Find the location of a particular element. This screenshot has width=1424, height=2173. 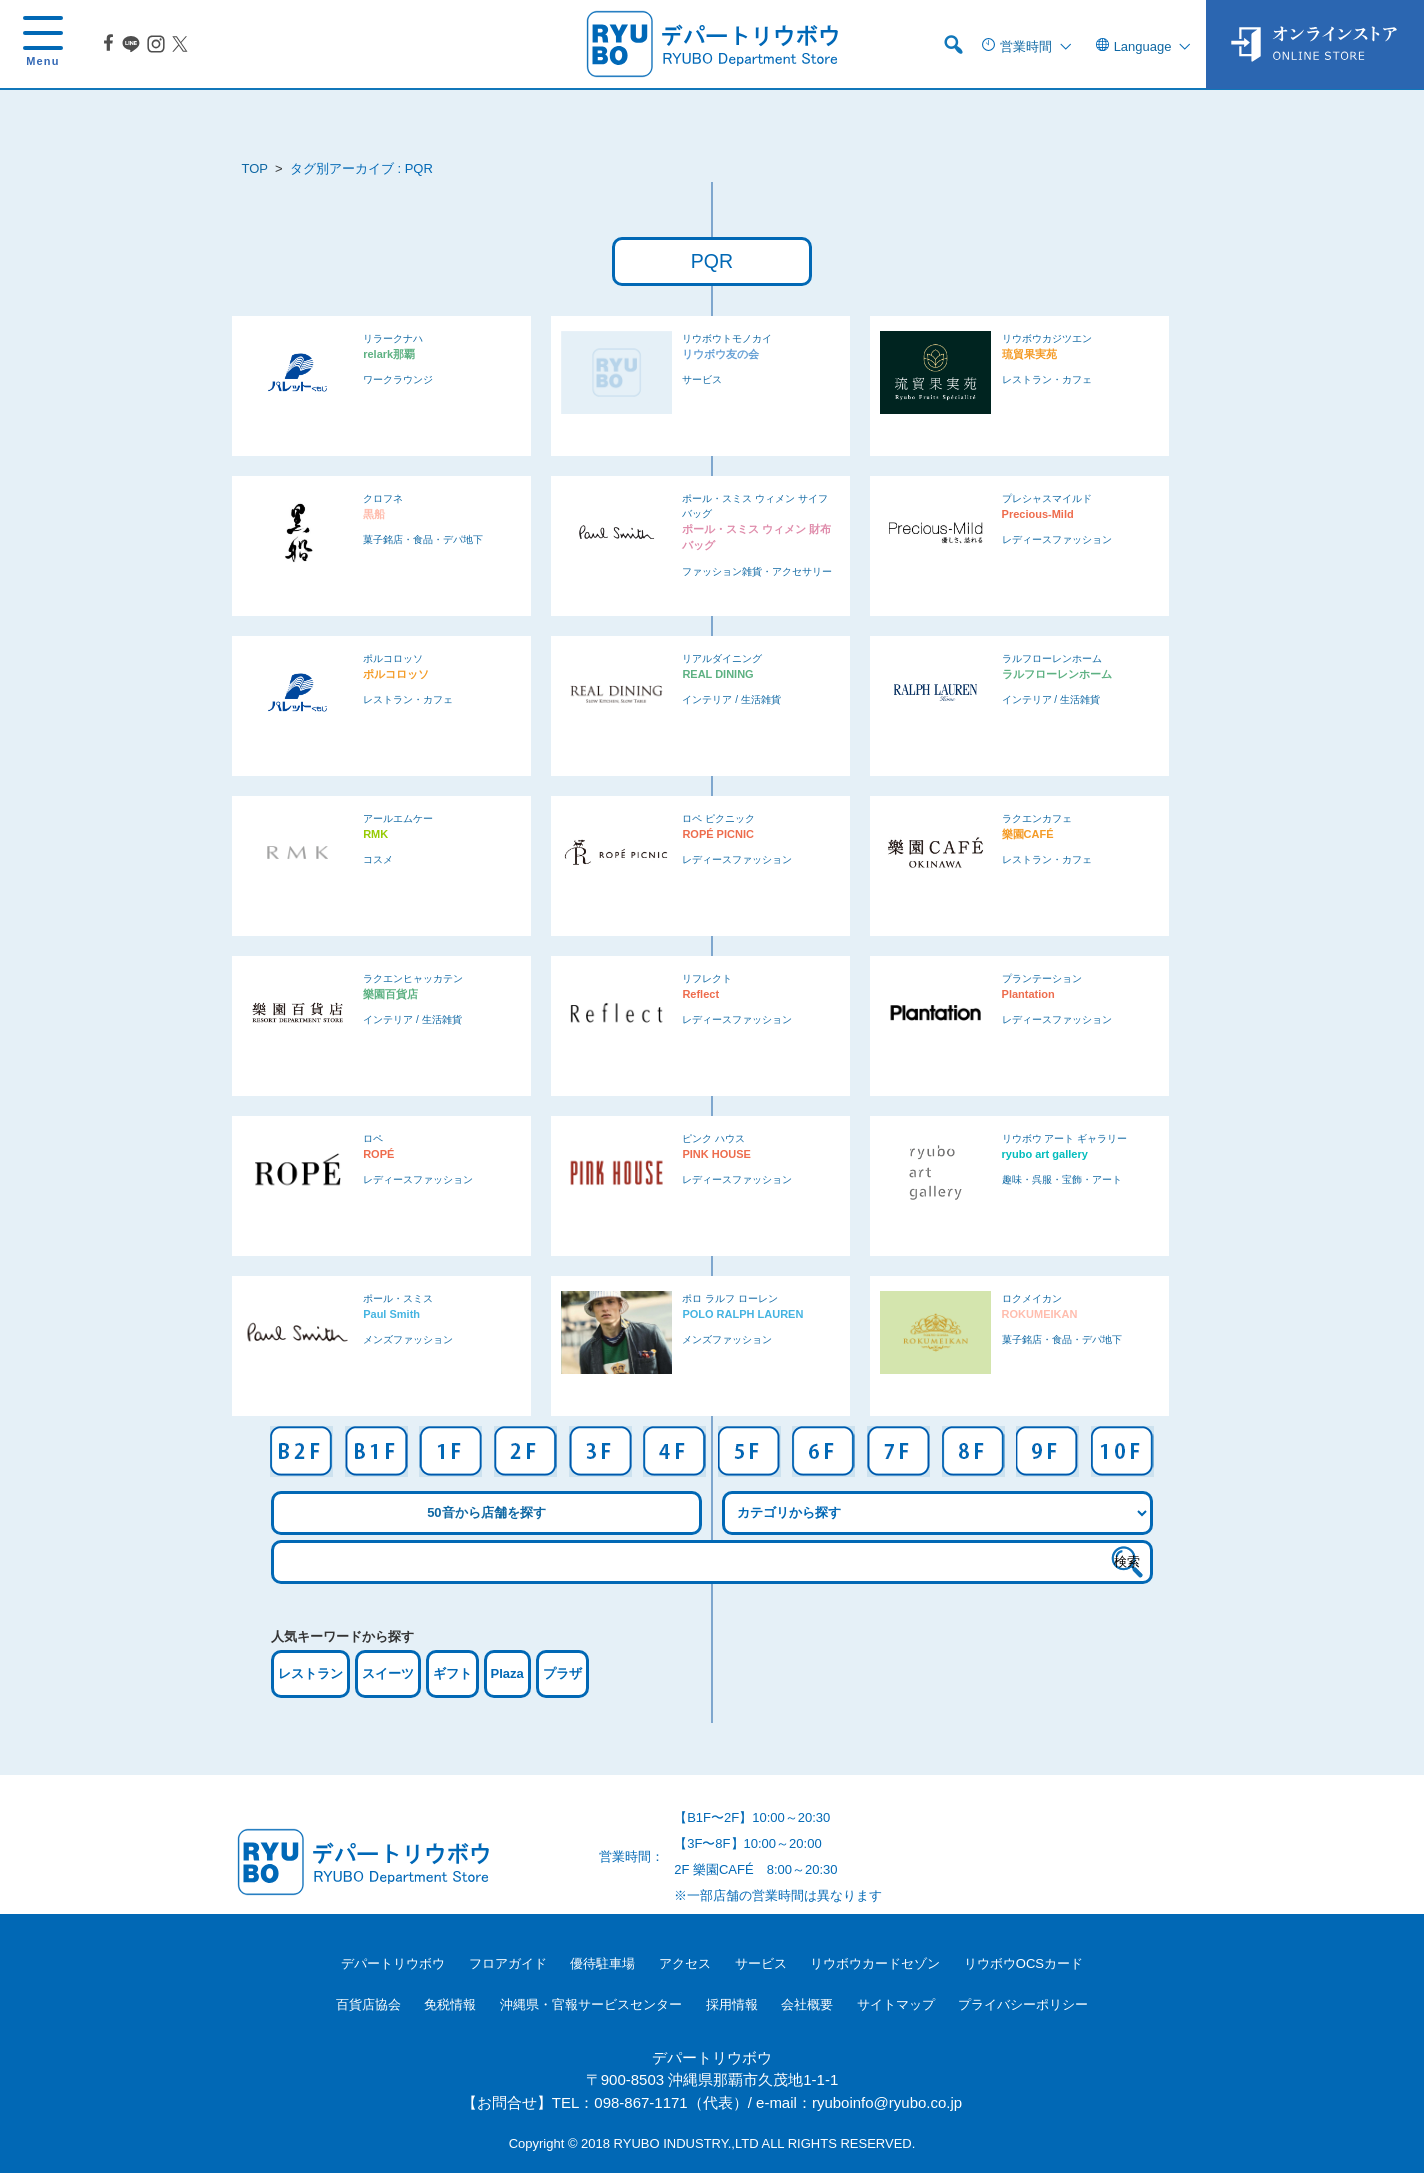

百貨店協会 is located at coordinates (368, 2004).